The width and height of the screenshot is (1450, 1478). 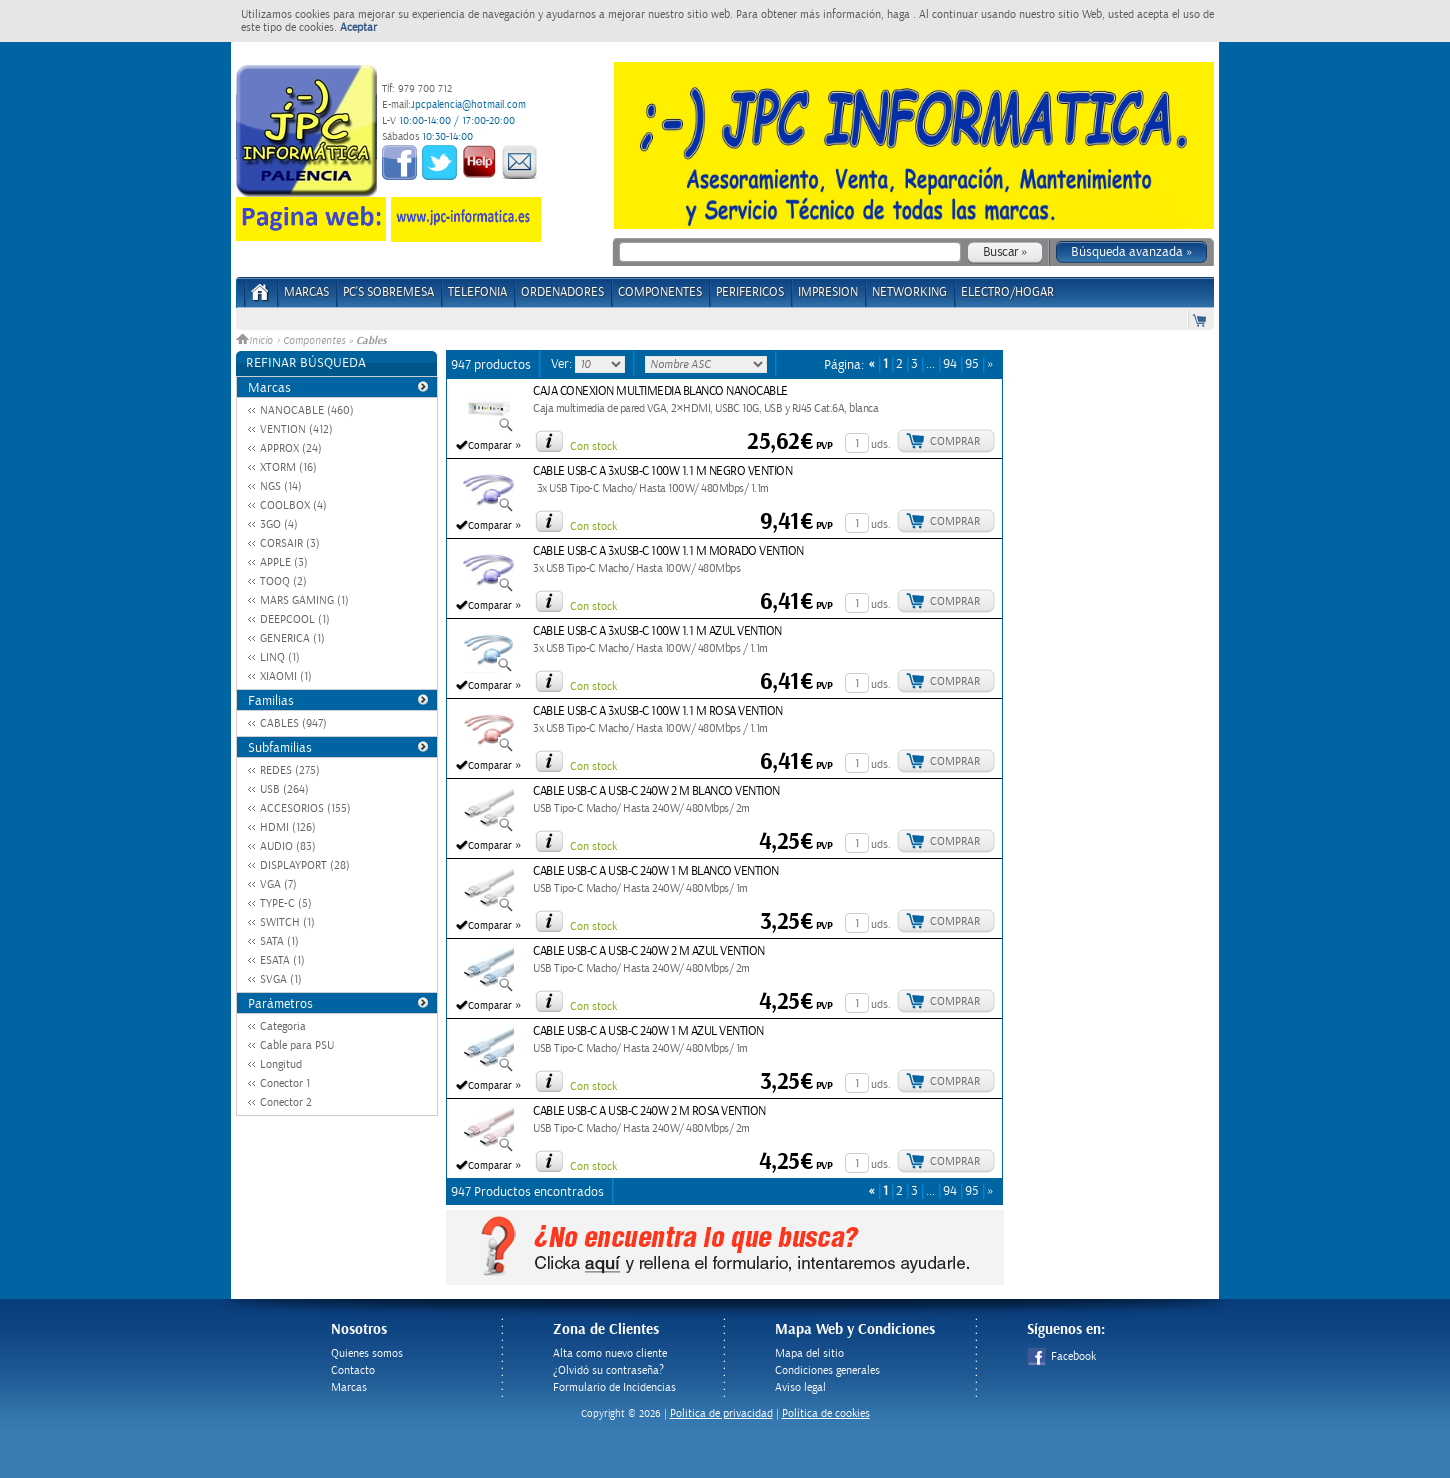 I want to click on Política de cookies, so click(x=826, y=1413).